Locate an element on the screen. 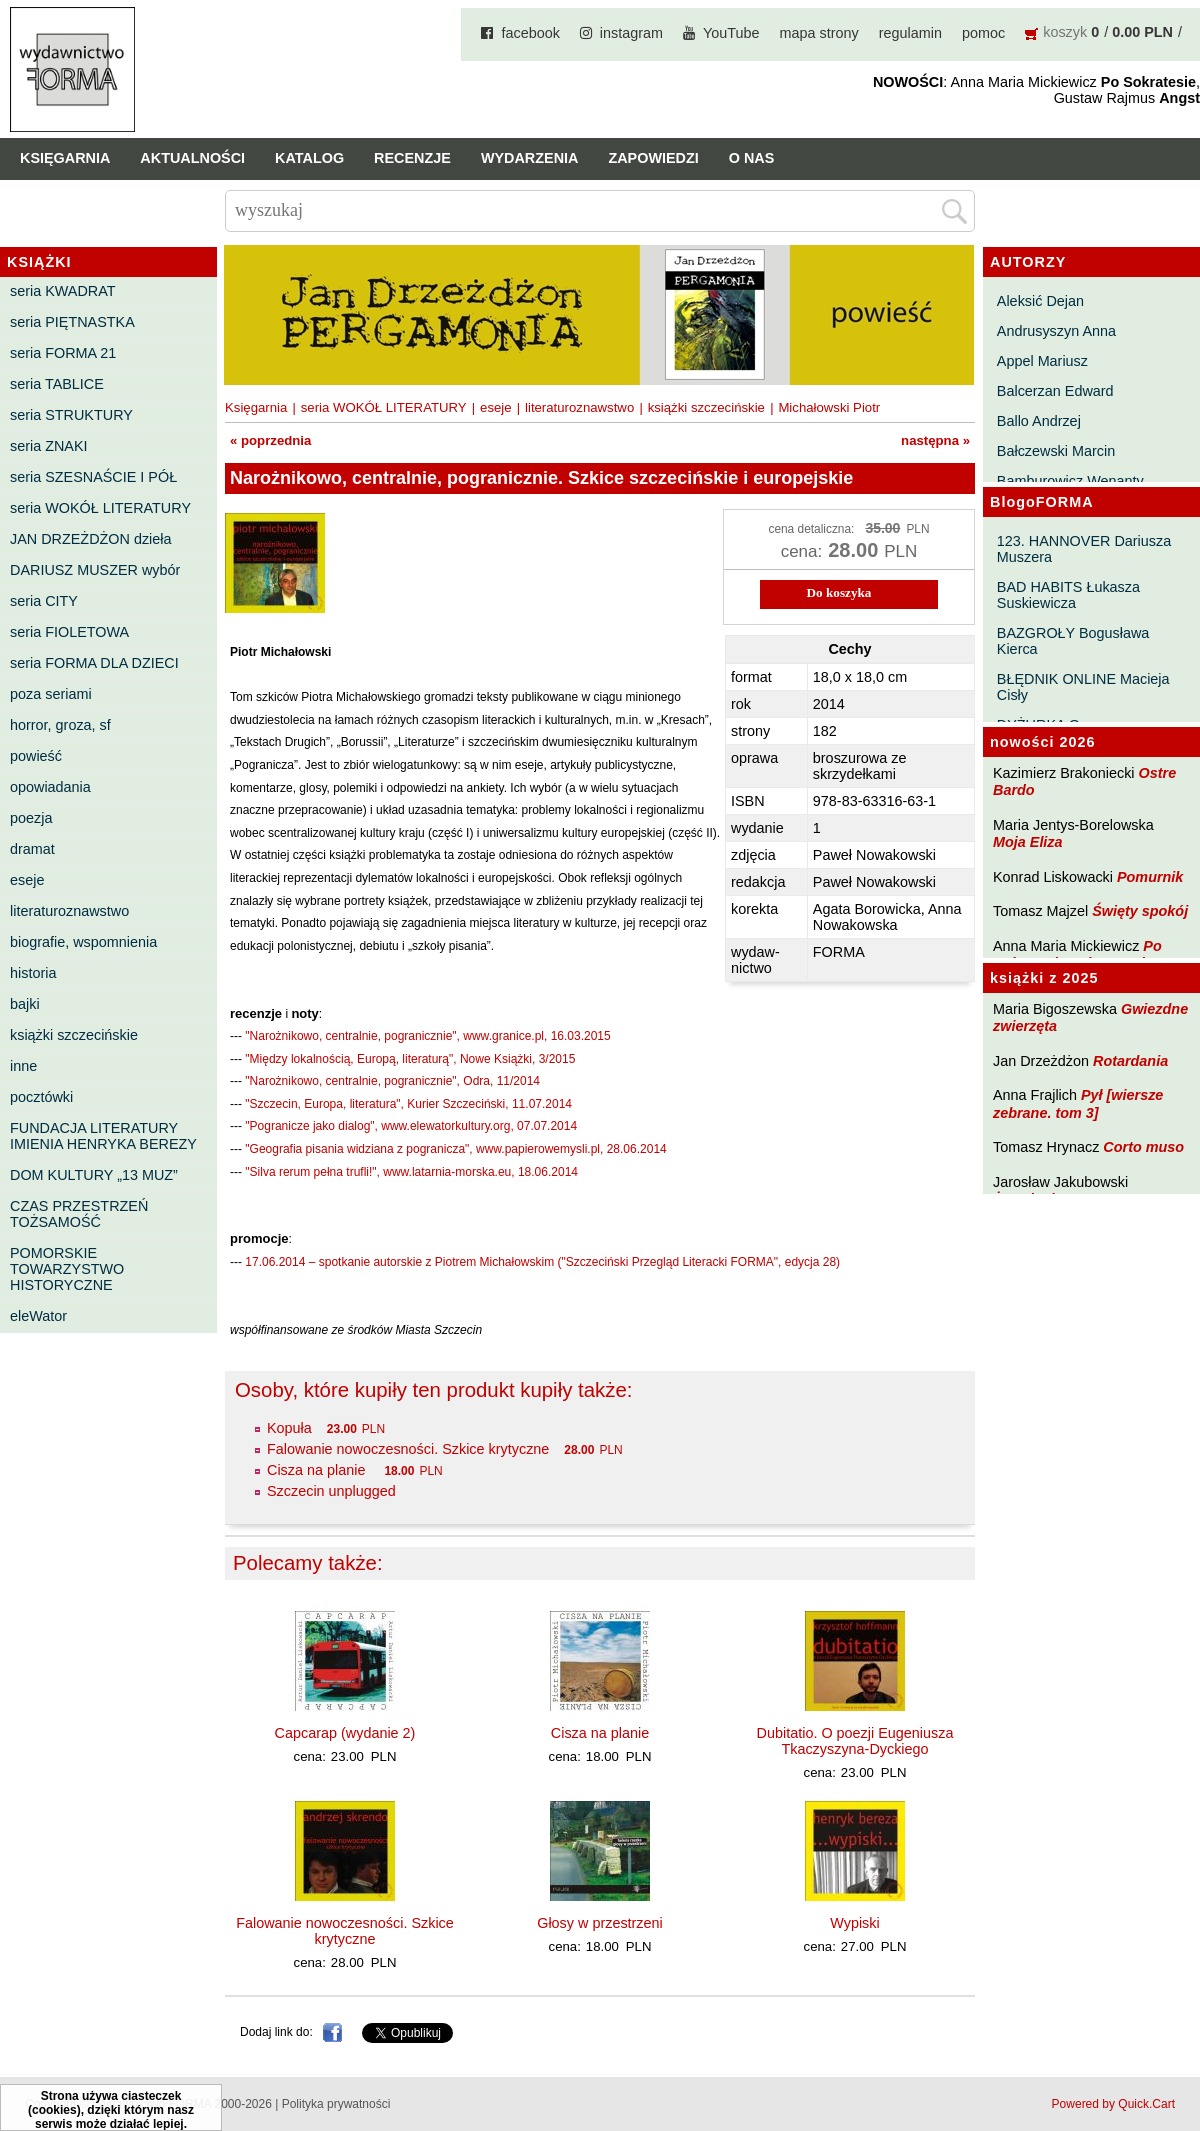 This screenshot has height=2131, width=1200. Cisza na planie is located at coordinates (318, 1470).